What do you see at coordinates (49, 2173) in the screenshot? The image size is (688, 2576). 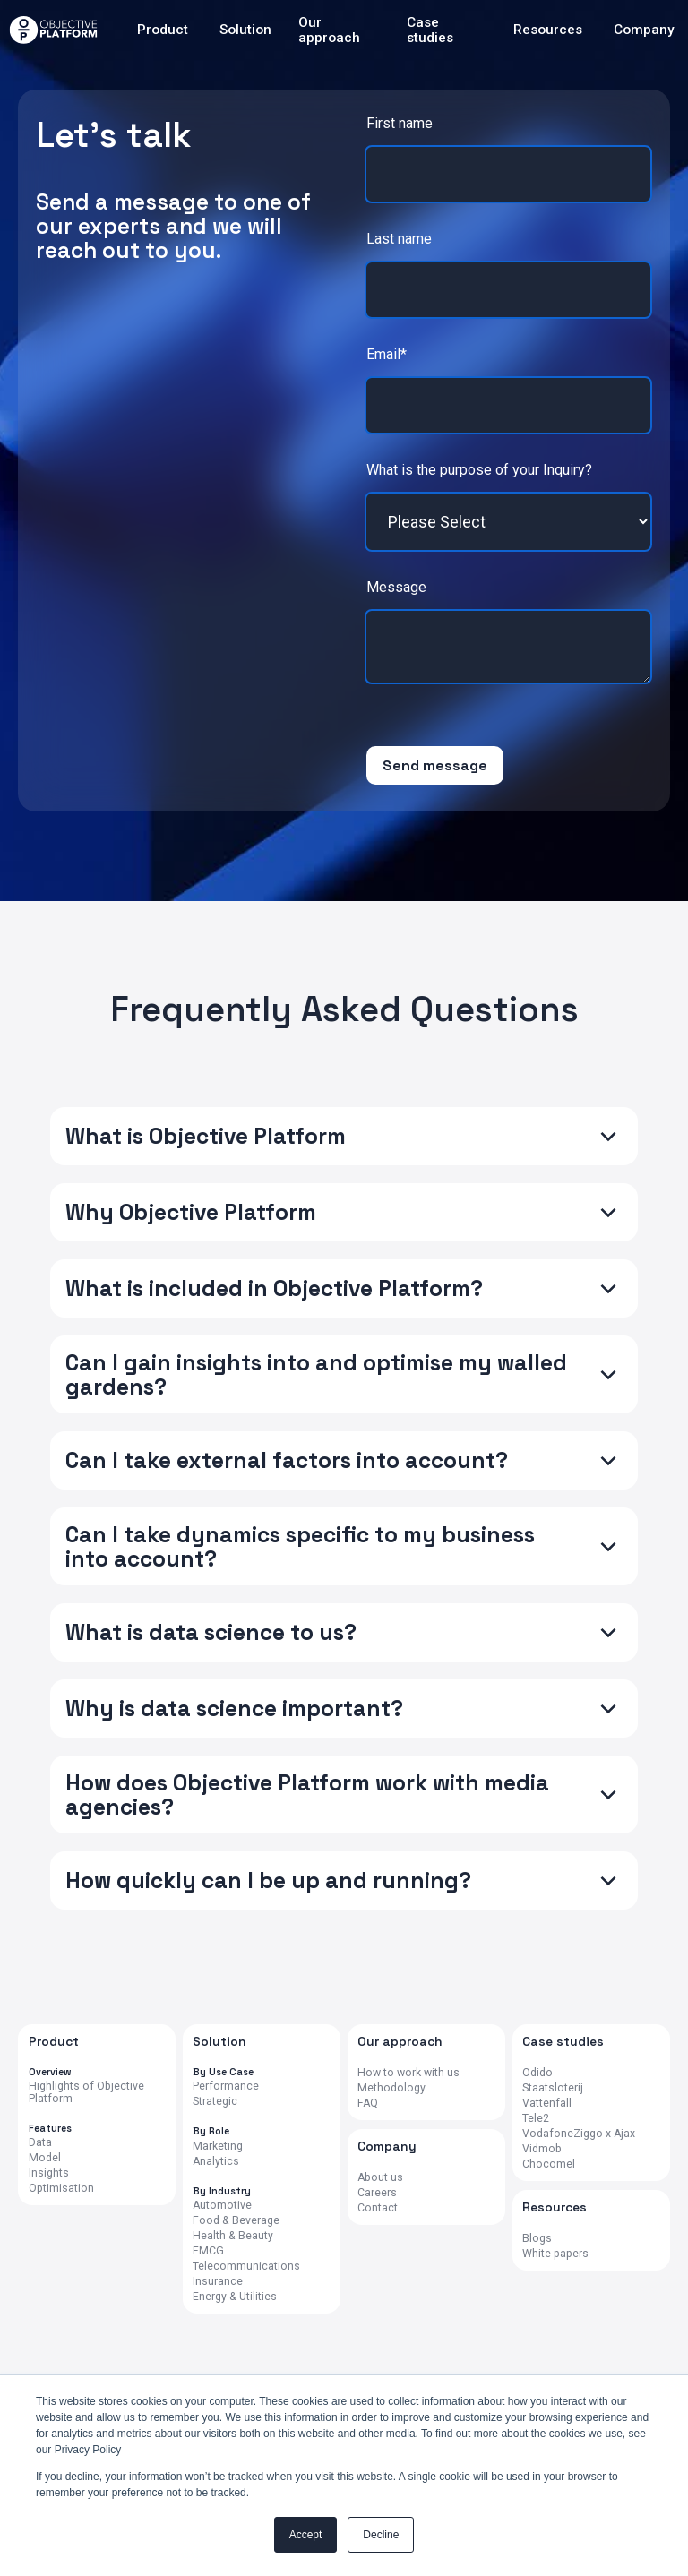 I see `Insights` at bounding box center [49, 2173].